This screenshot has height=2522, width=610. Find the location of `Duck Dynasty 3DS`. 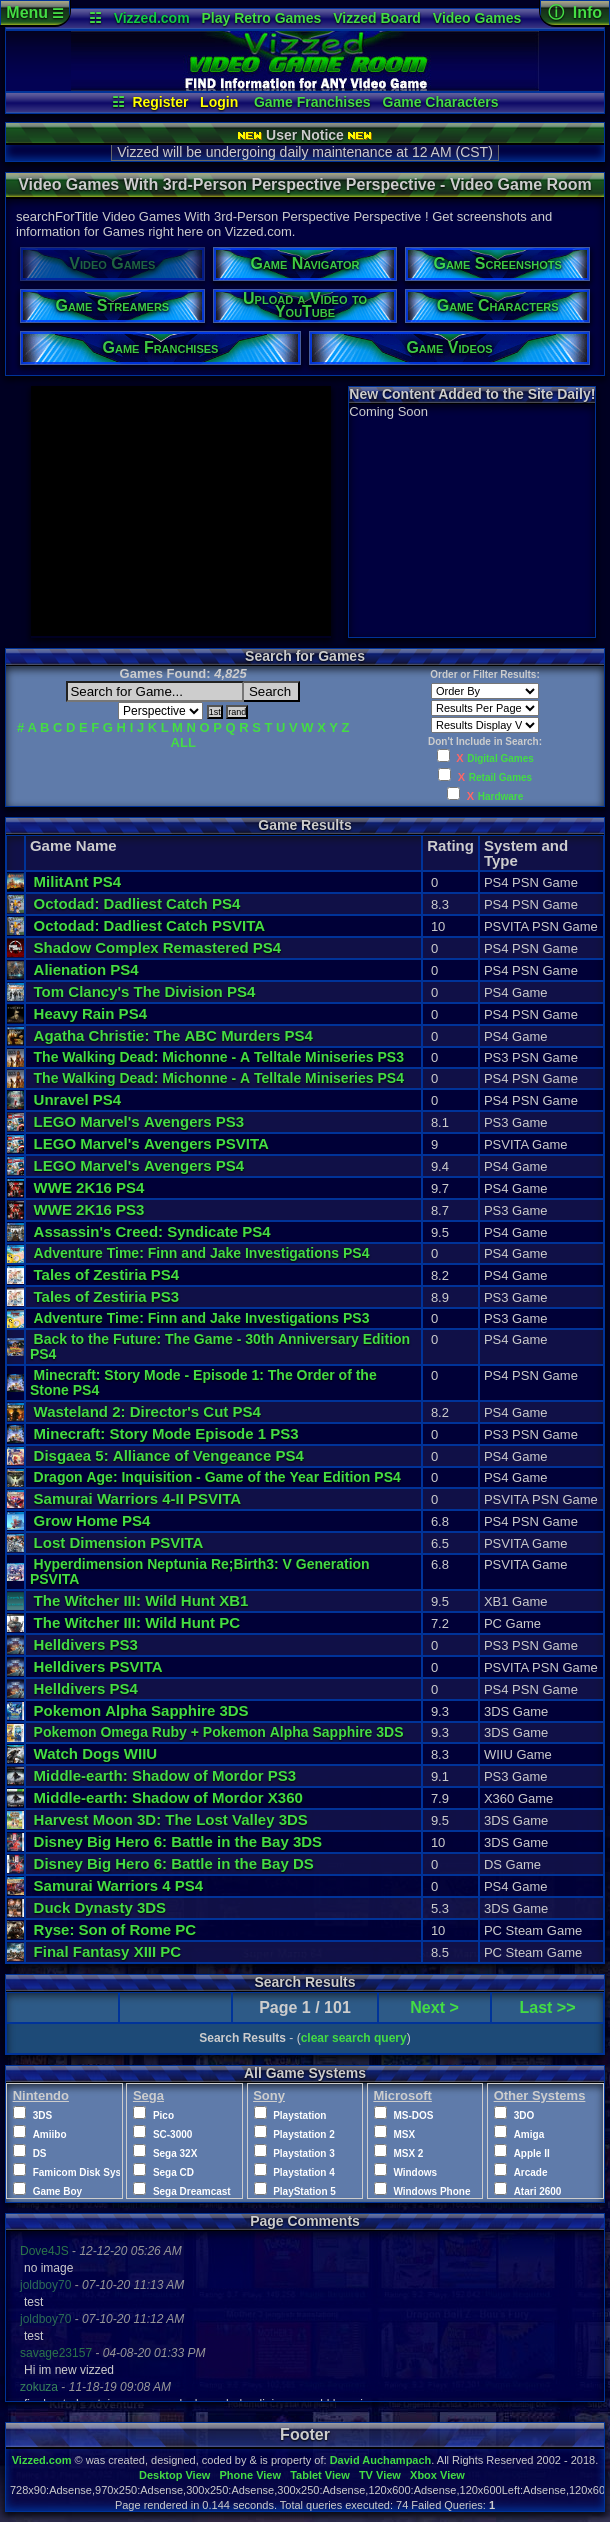

Duck Dynasty 3DS is located at coordinates (100, 1907).